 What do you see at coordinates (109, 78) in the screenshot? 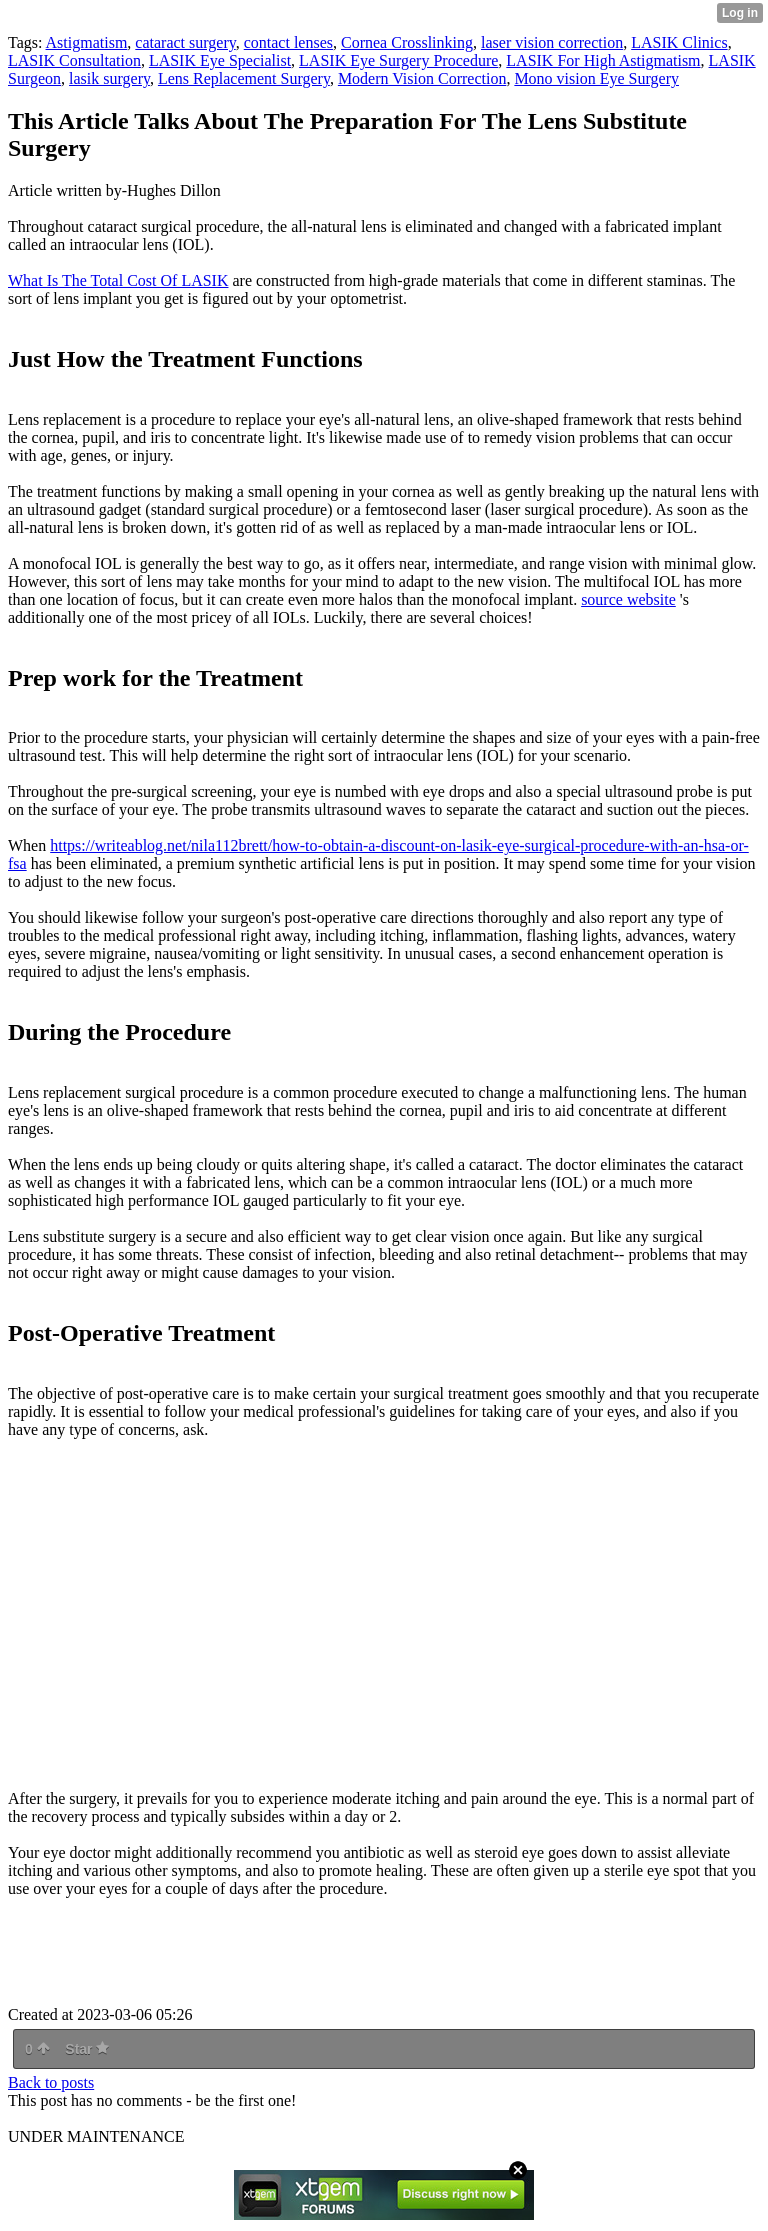
I see `lasik surgery` at bounding box center [109, 78].